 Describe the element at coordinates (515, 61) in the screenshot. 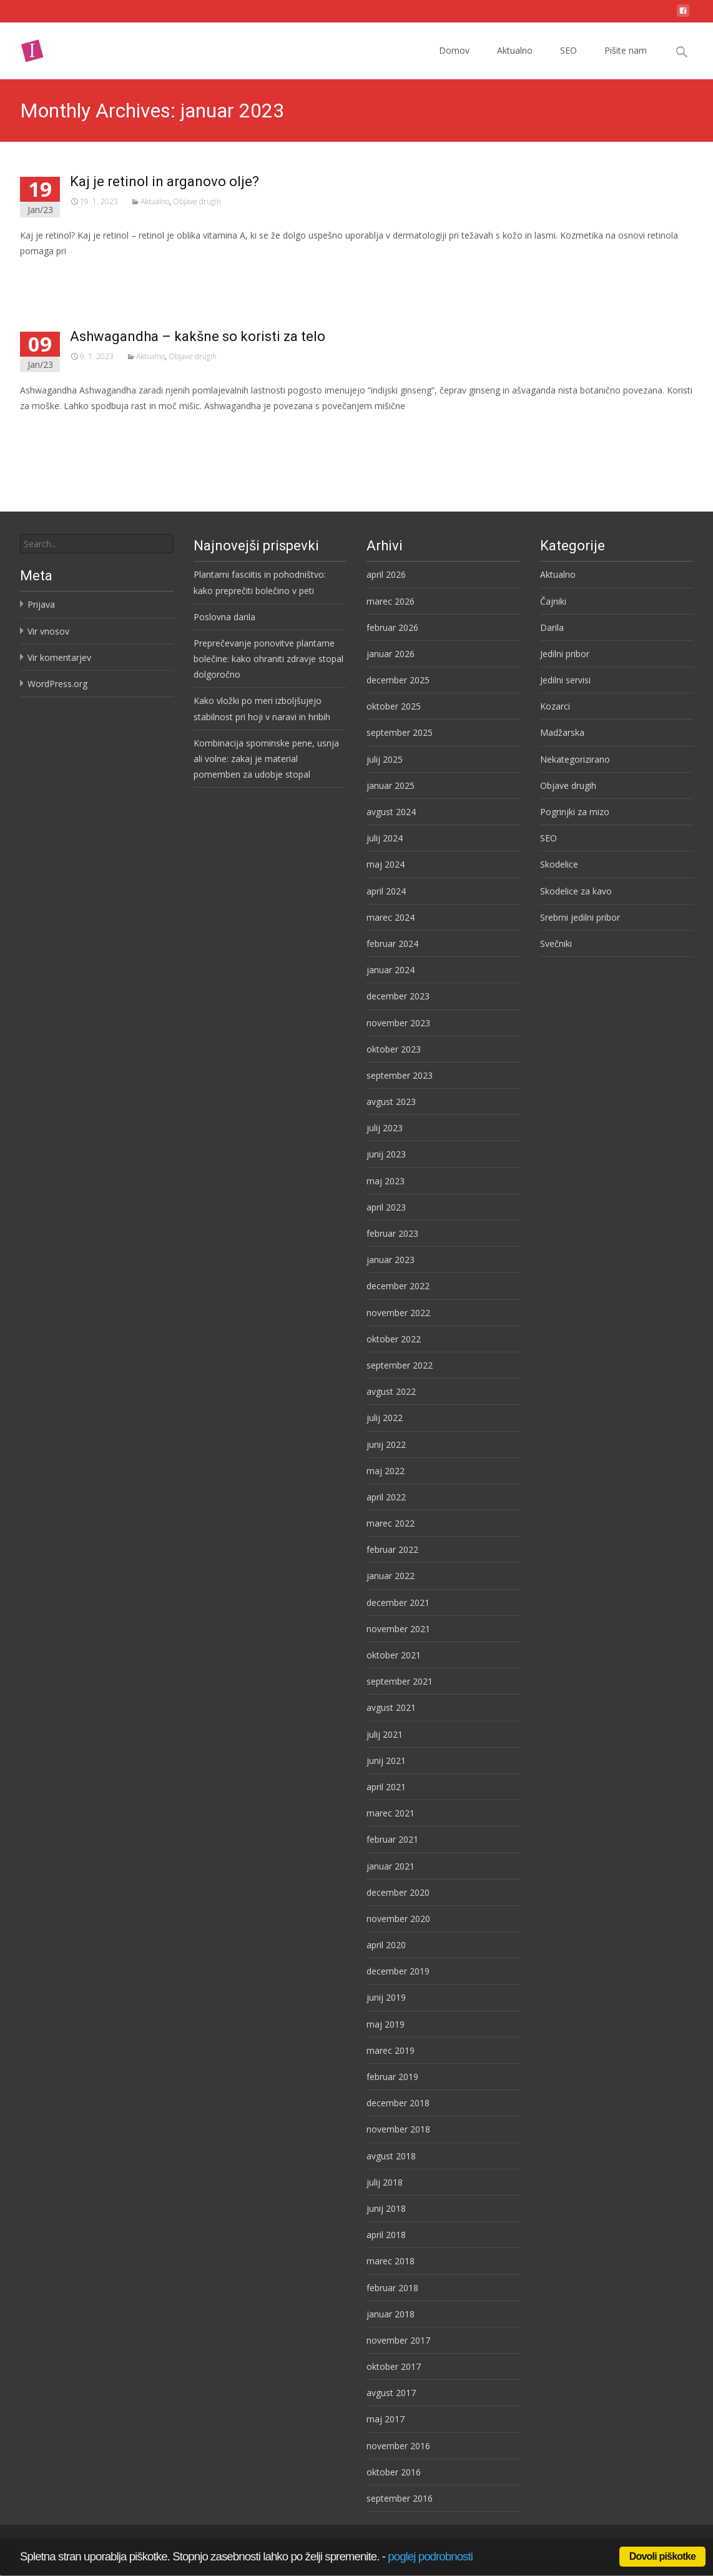

I see `Aktualno` at that location.